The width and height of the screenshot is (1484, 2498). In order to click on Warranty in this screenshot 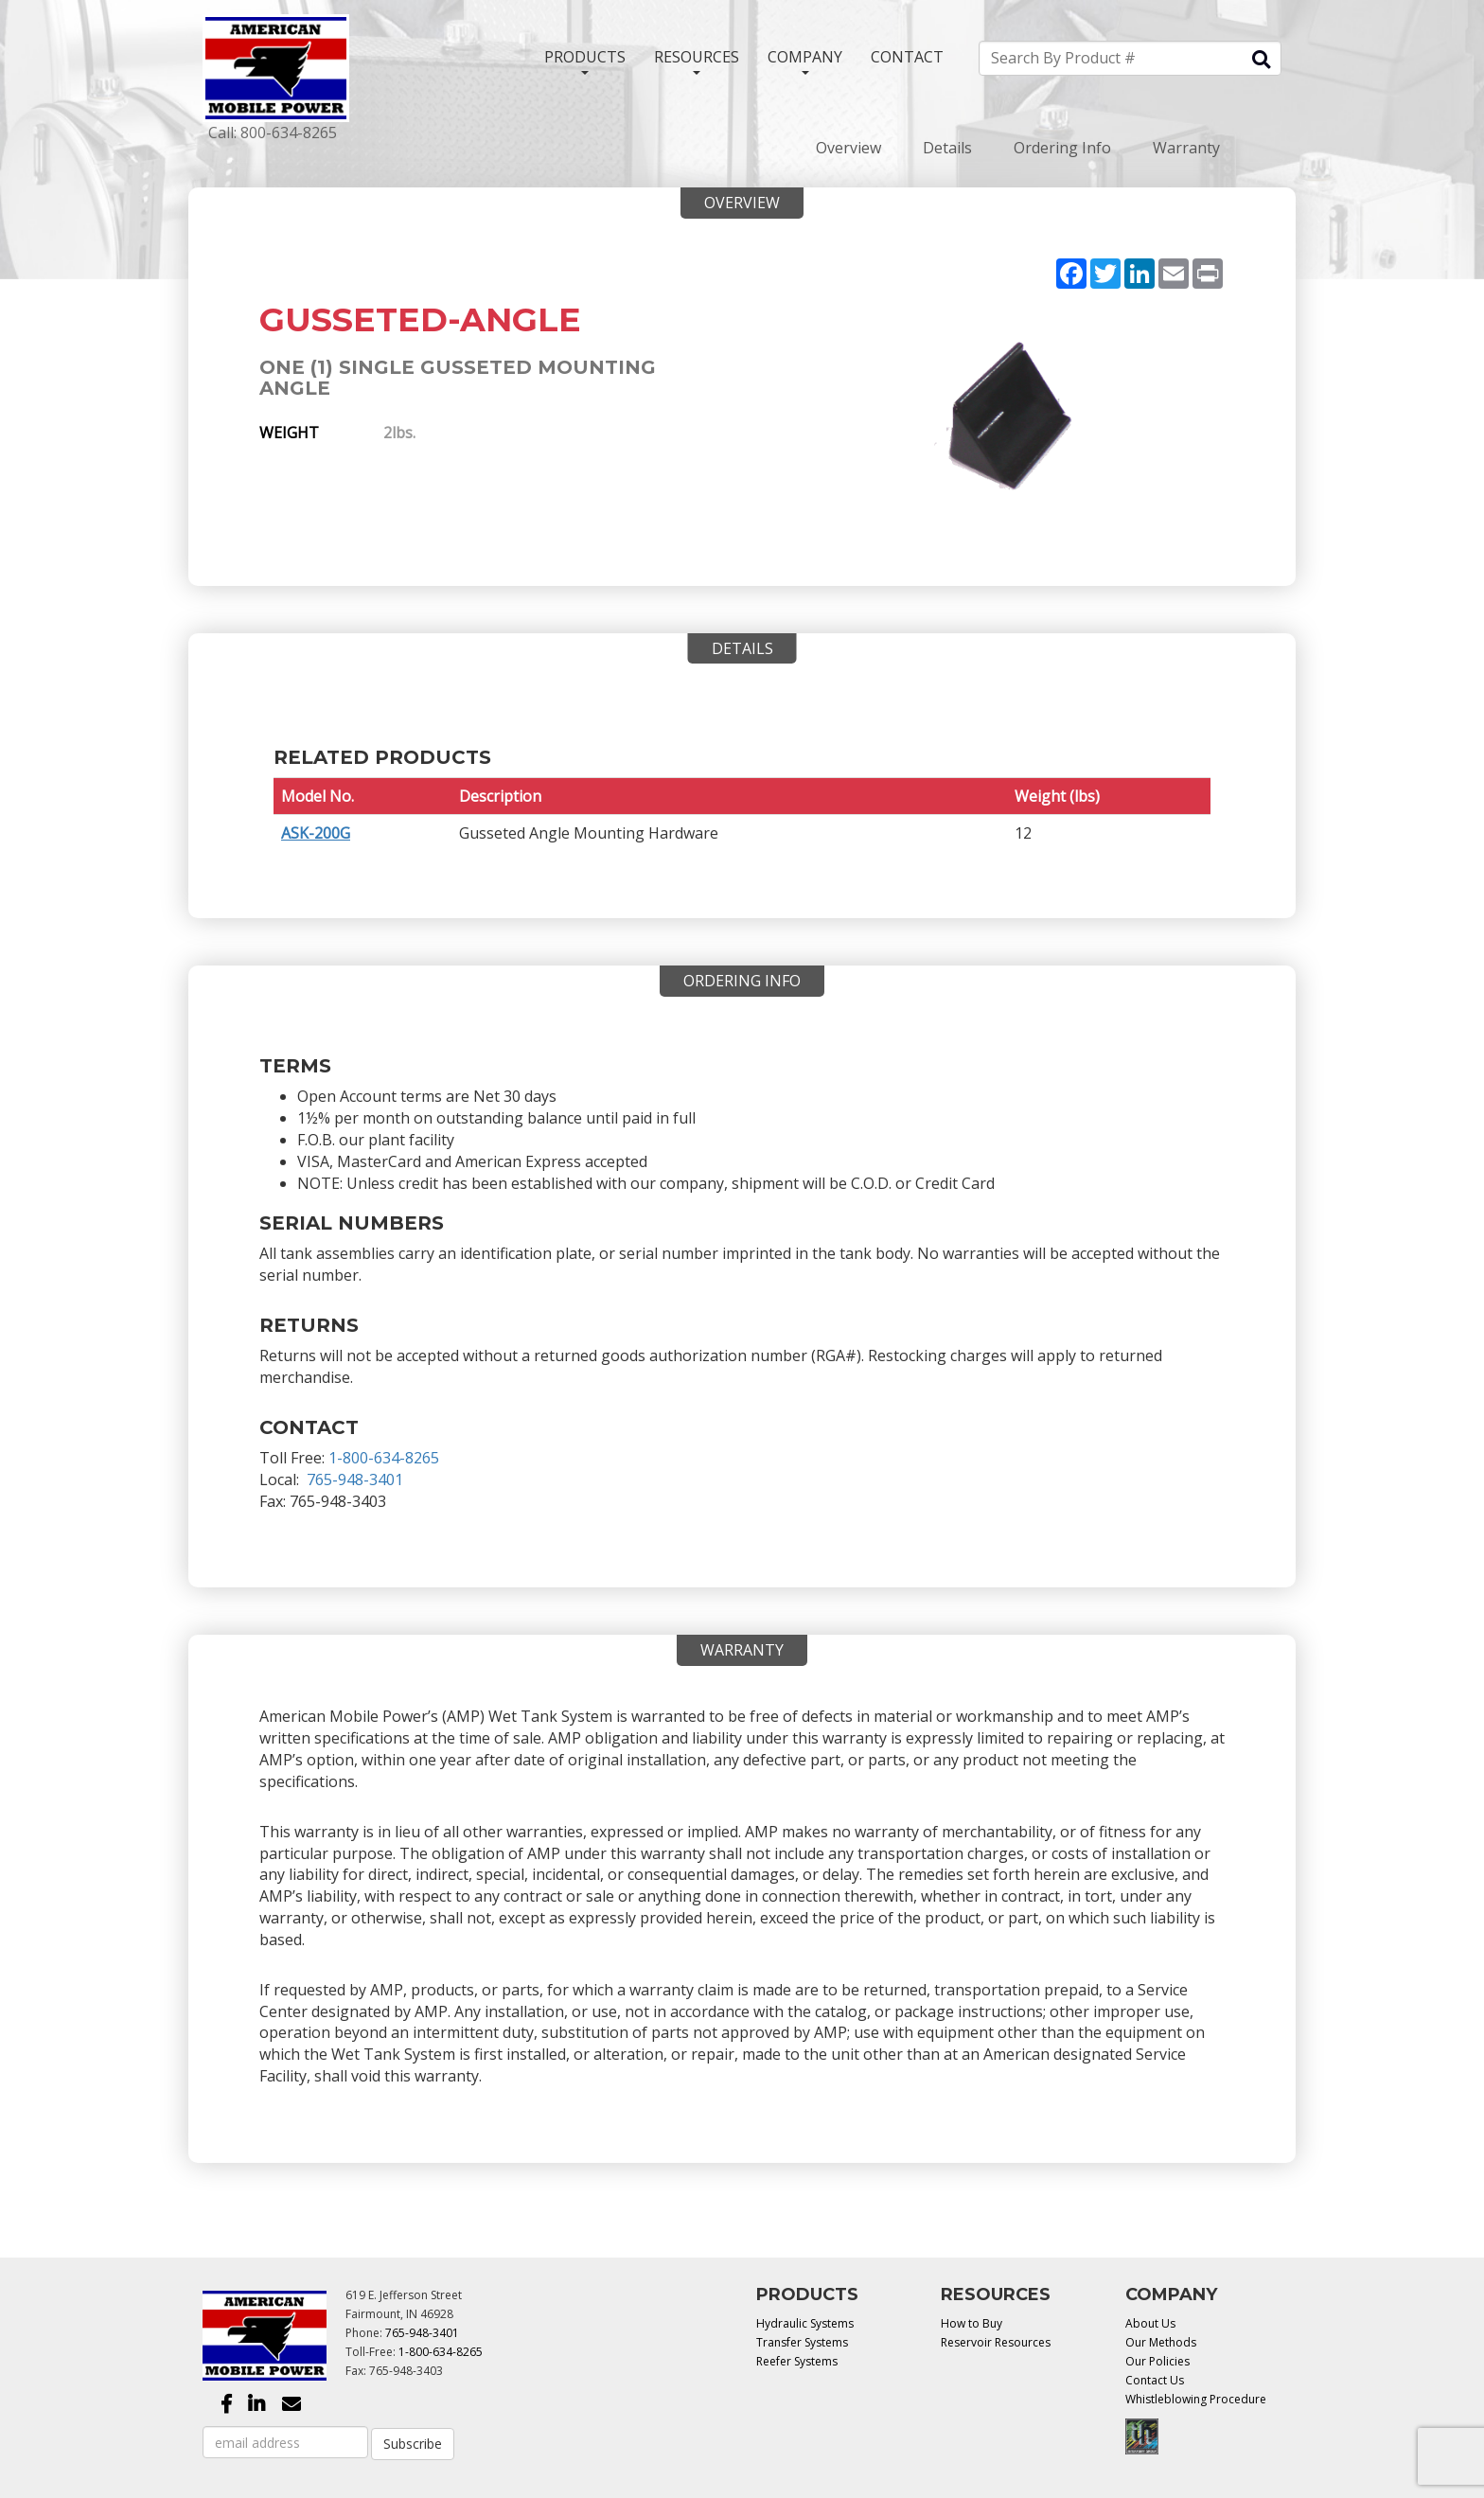, I will do `click(1186, 147)`.